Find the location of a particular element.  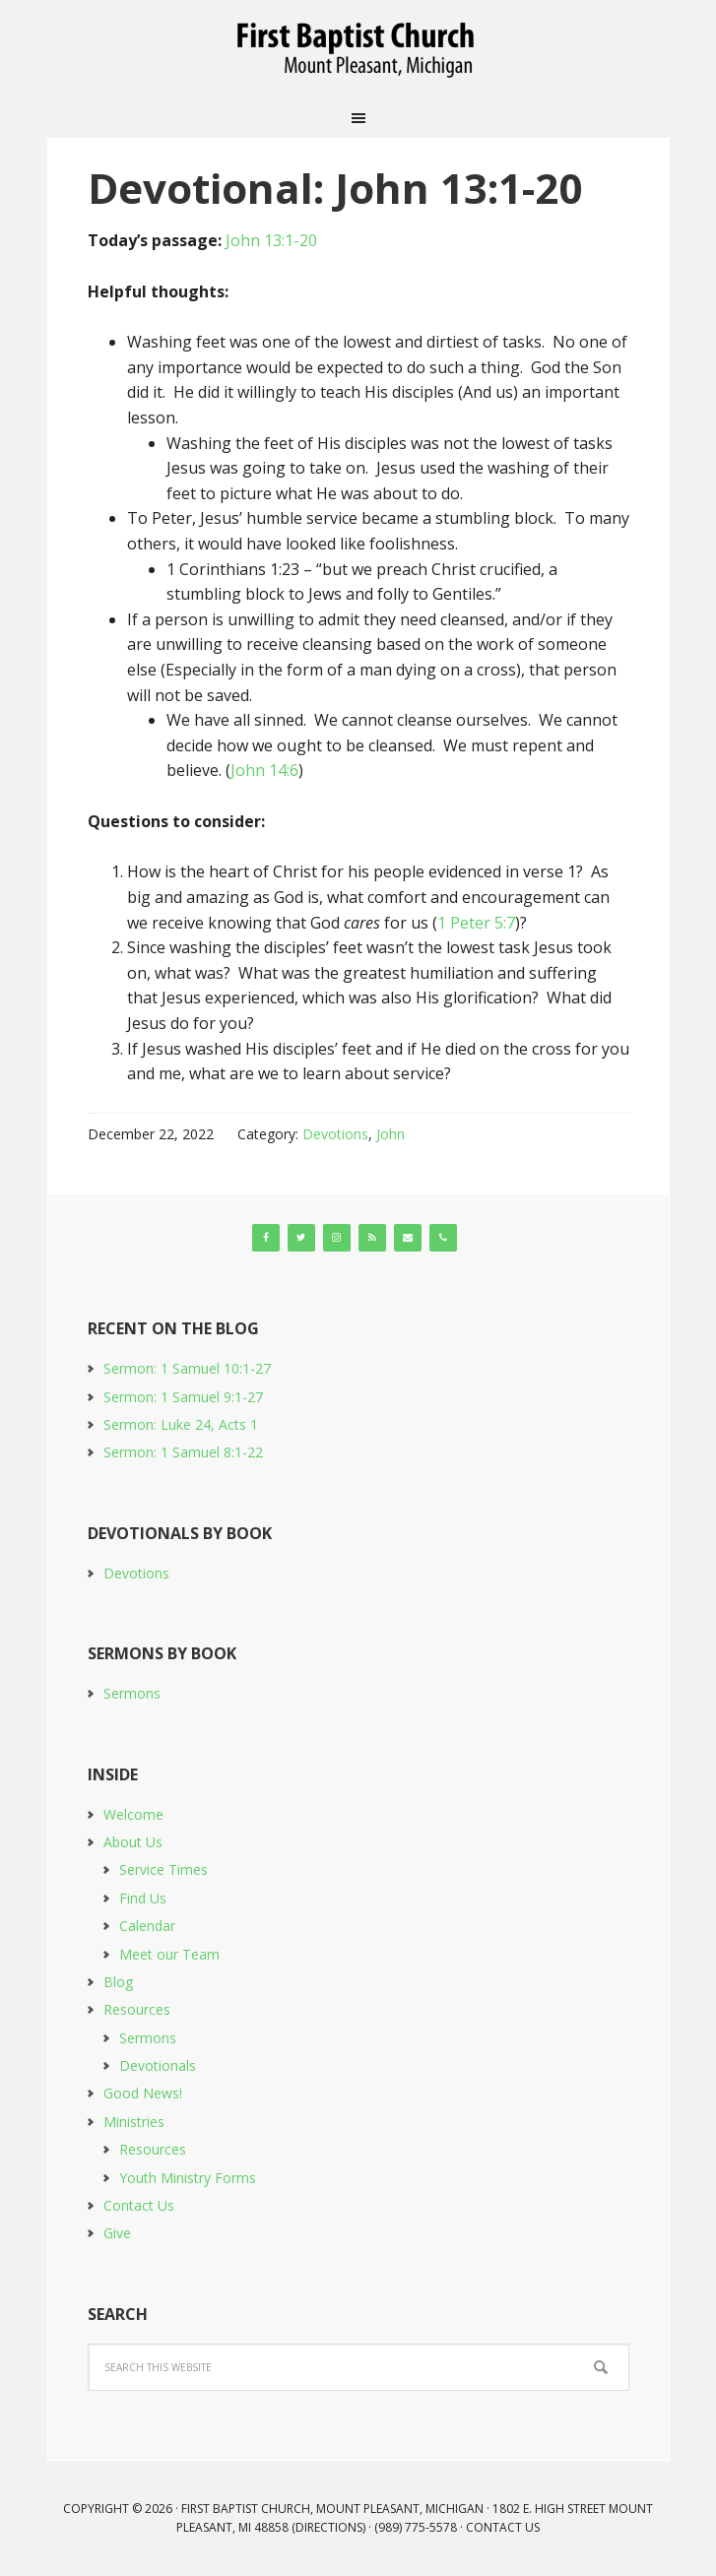

Devotionals is located at coordinates (157, 2065).